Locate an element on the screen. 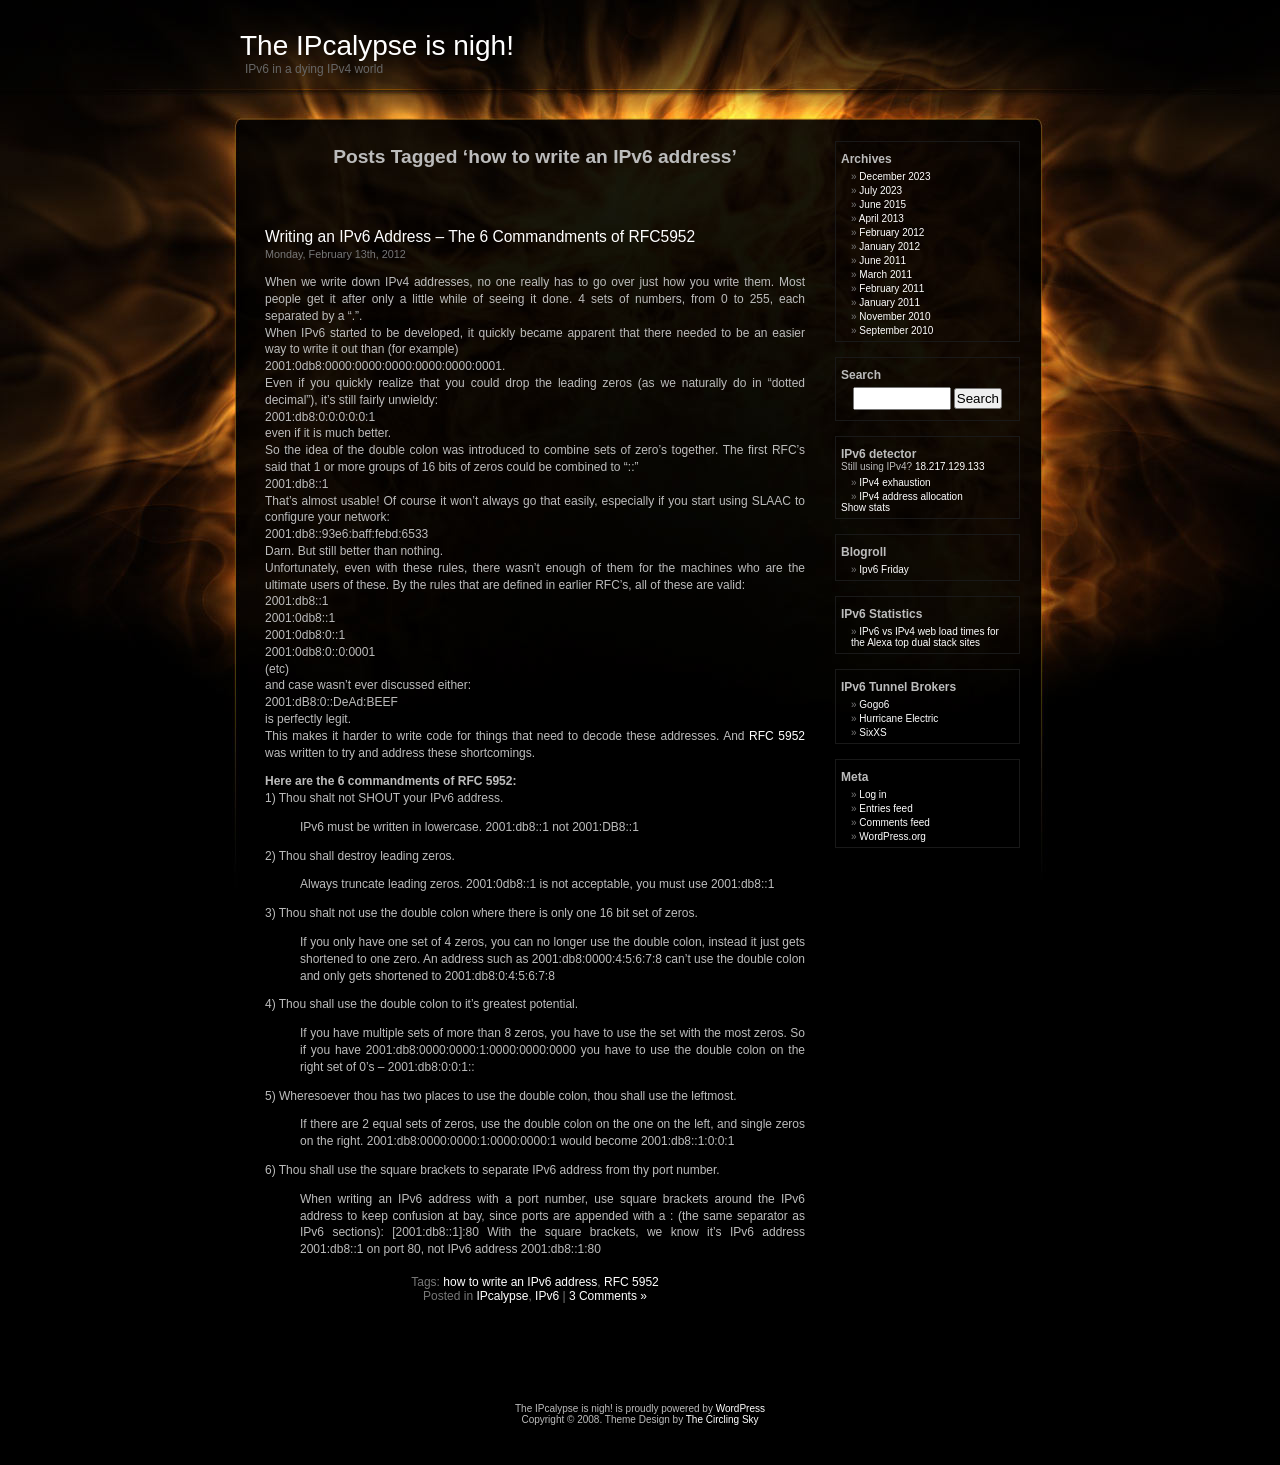  Writing an IPv6 Address – The 6 Commandments of RFC5952 is located at coordinates (480, 236).